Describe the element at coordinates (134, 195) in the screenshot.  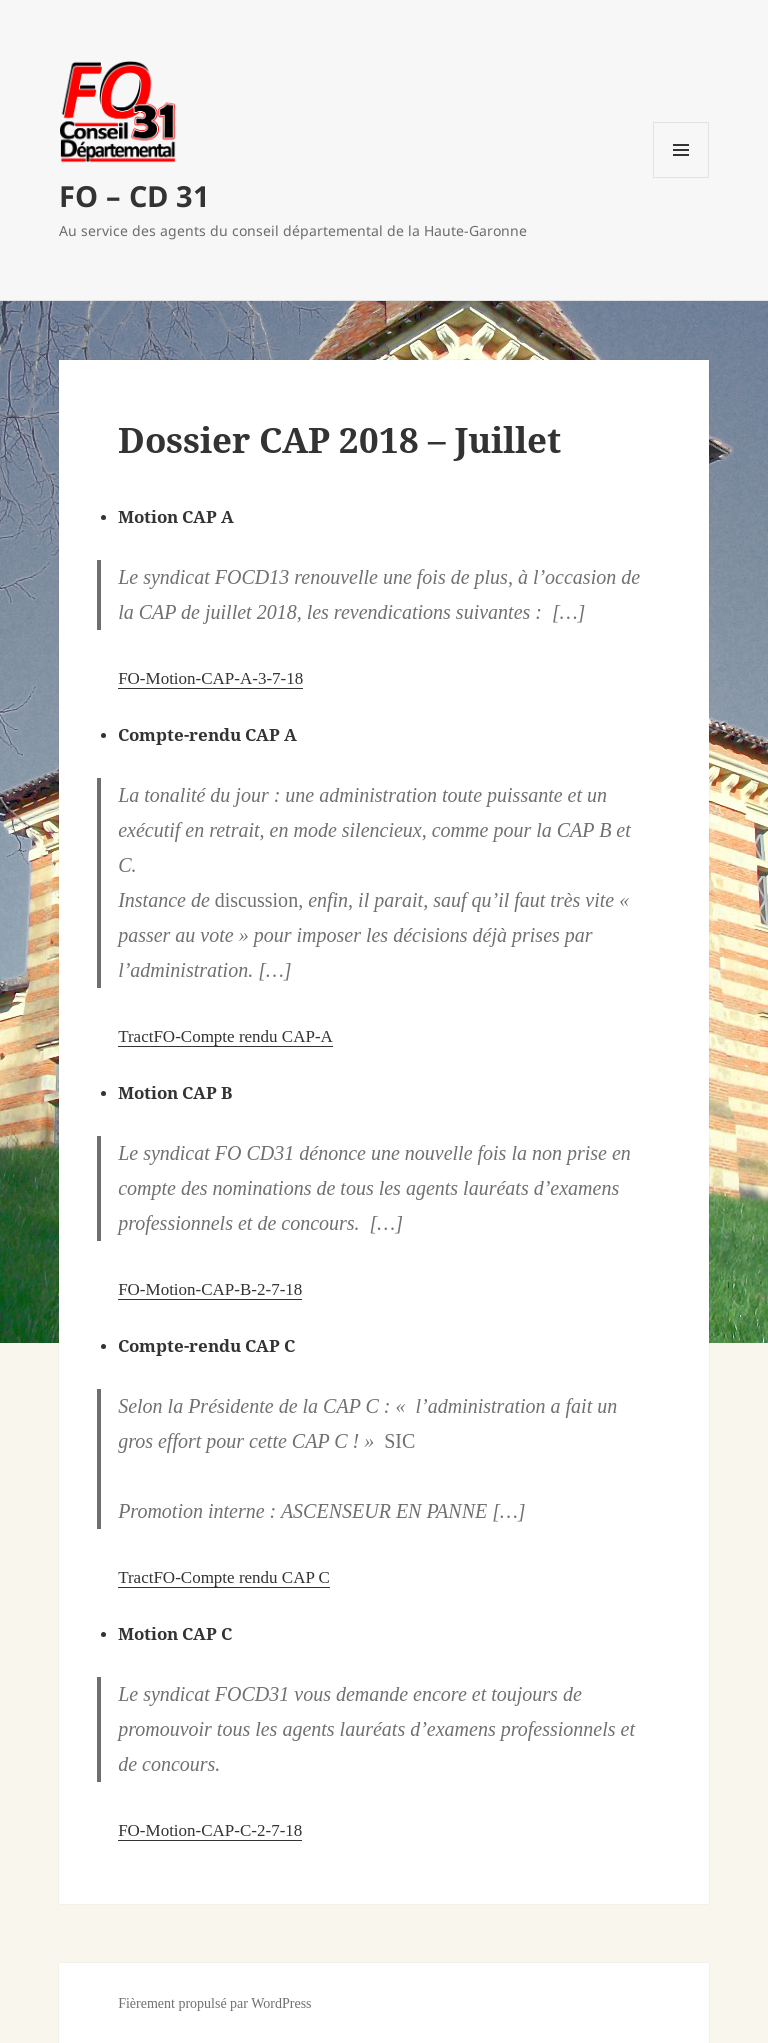
I see `FO – CD 31` at that location.